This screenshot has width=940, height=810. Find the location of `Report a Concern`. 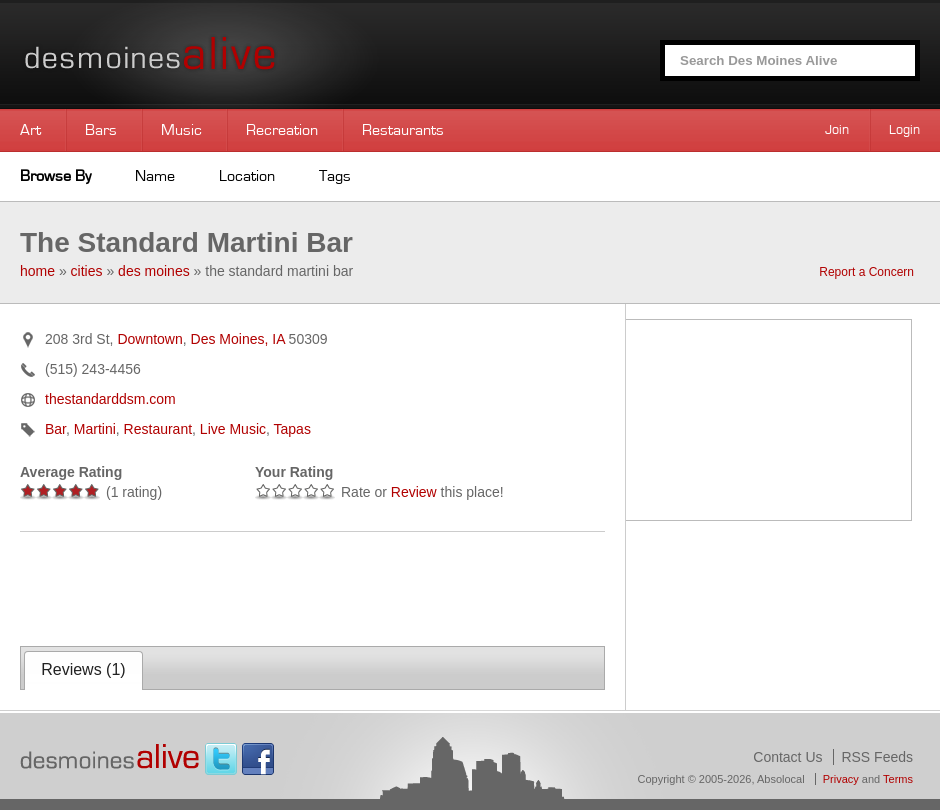

Report a Concern is located at coordinates (866, 272).